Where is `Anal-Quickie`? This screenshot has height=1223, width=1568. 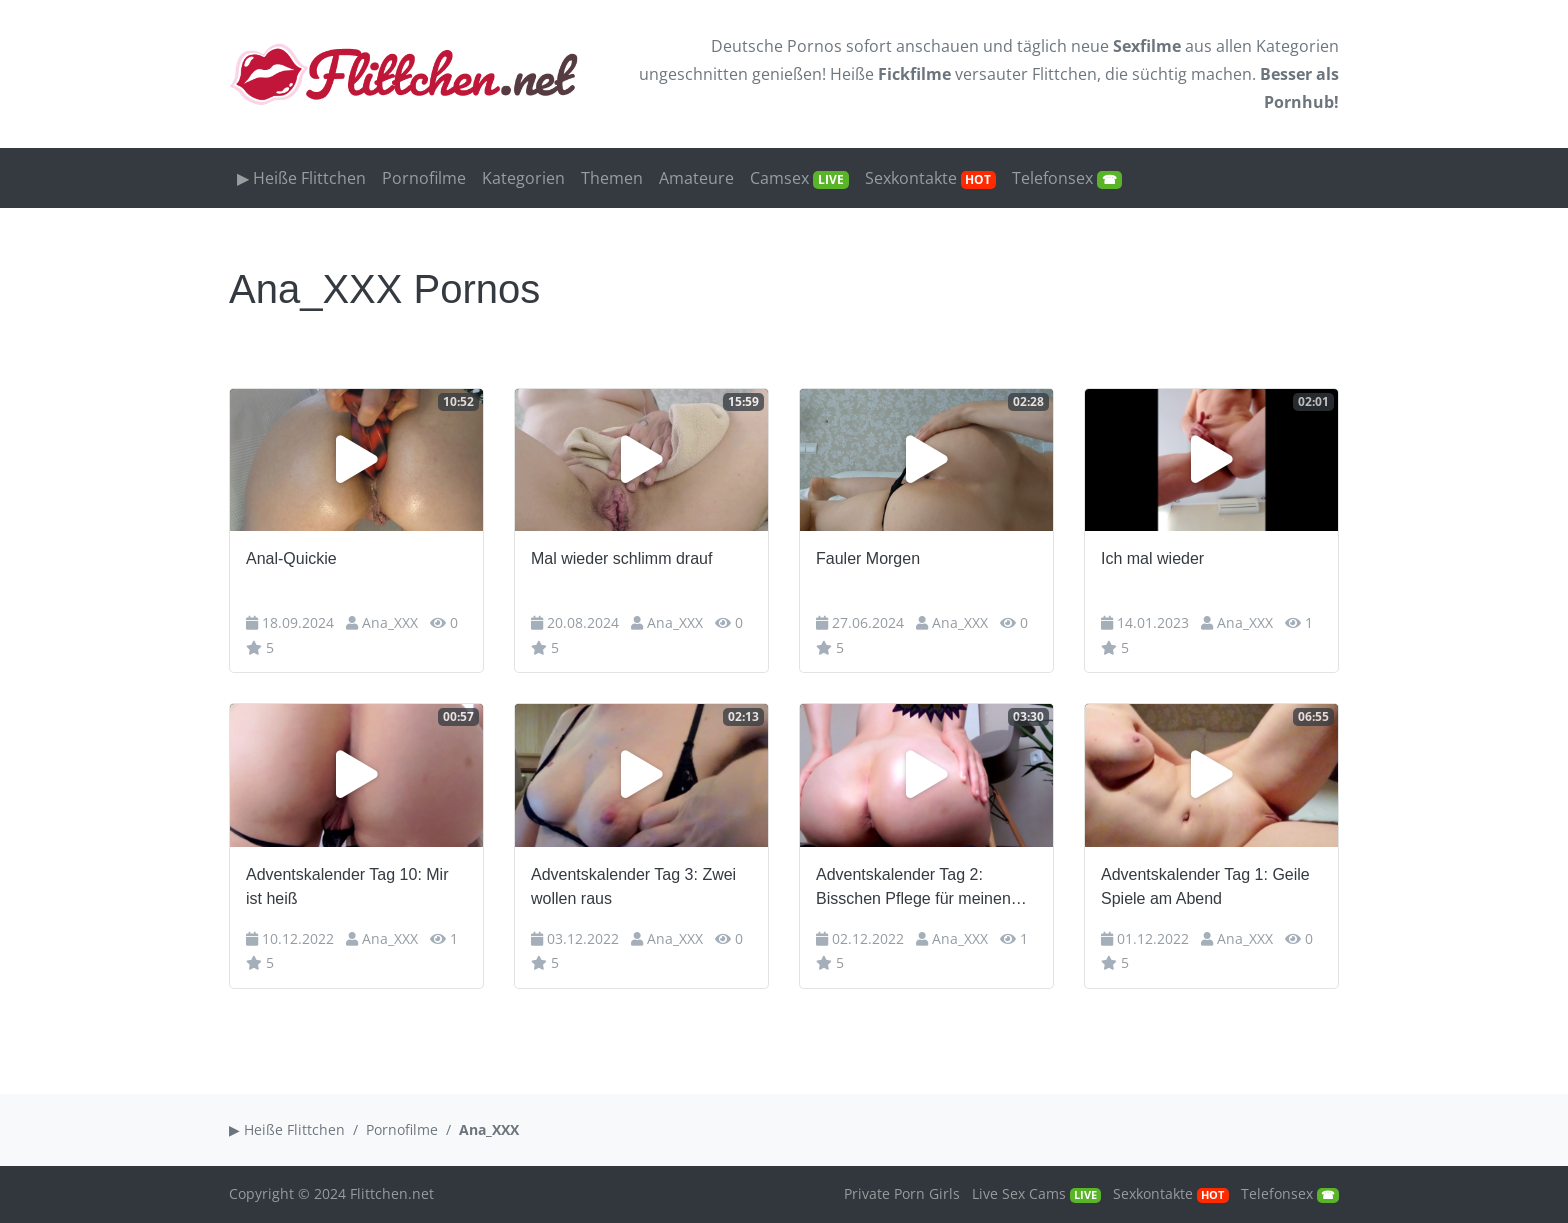 Anal-Quickie is located at coordinates (291, 558).